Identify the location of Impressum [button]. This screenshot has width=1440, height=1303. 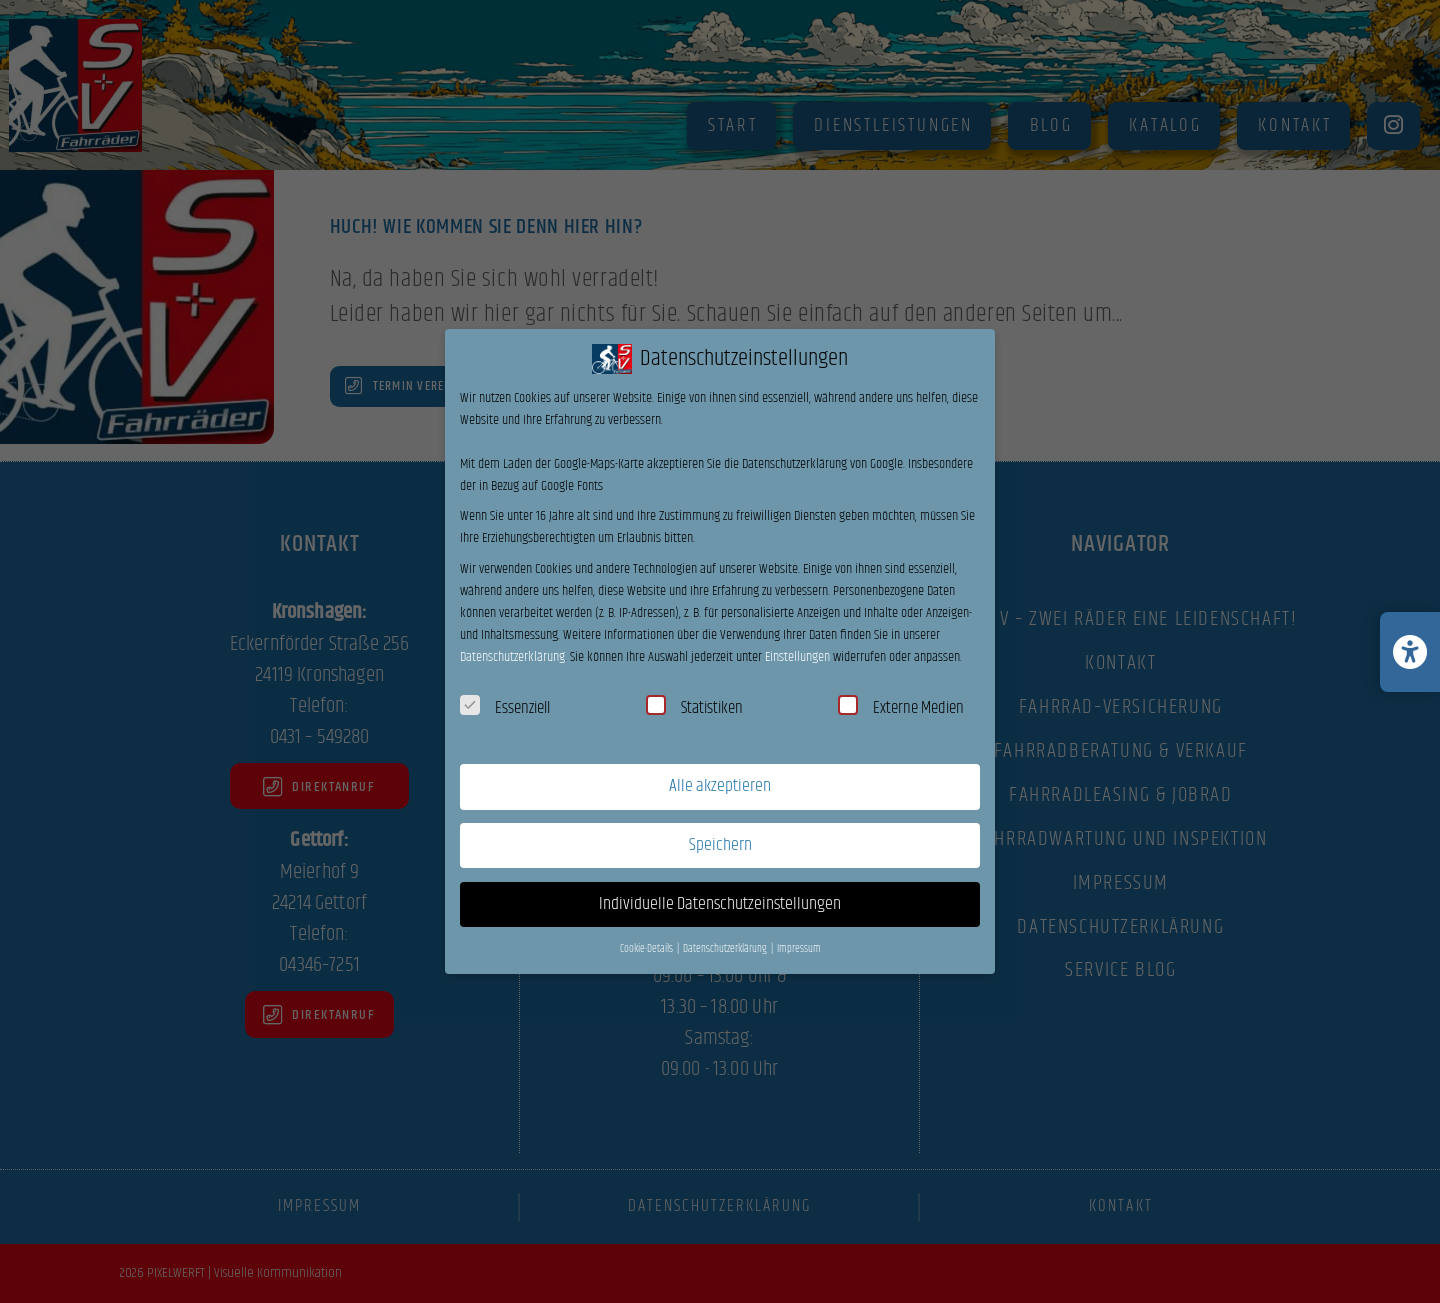
(799, 949).